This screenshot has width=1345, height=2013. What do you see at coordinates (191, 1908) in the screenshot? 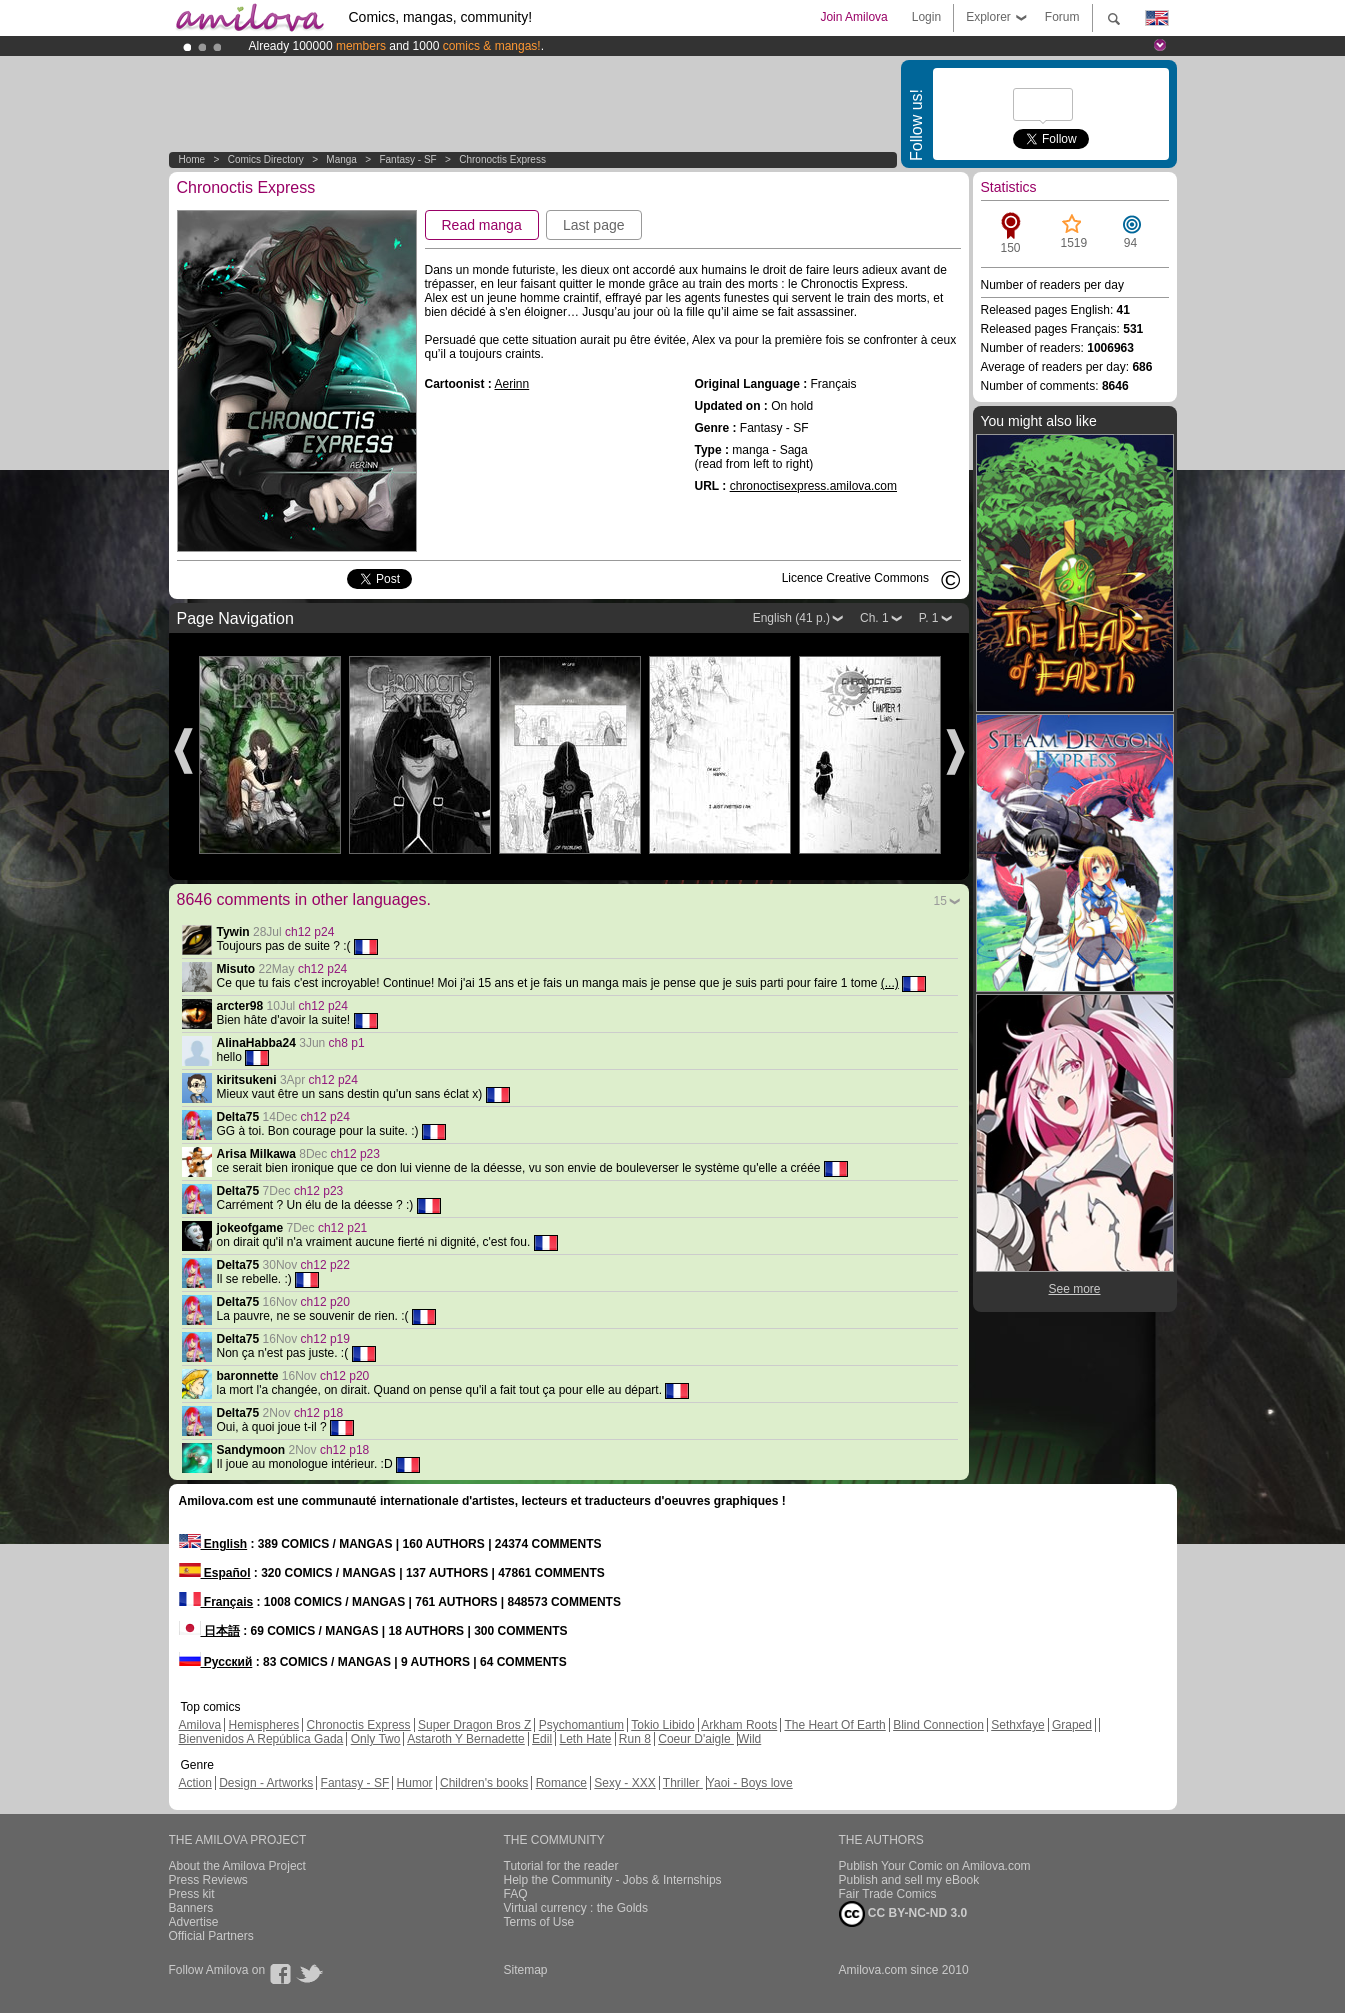
I see `Banners` at bounding box center [191, 1908].